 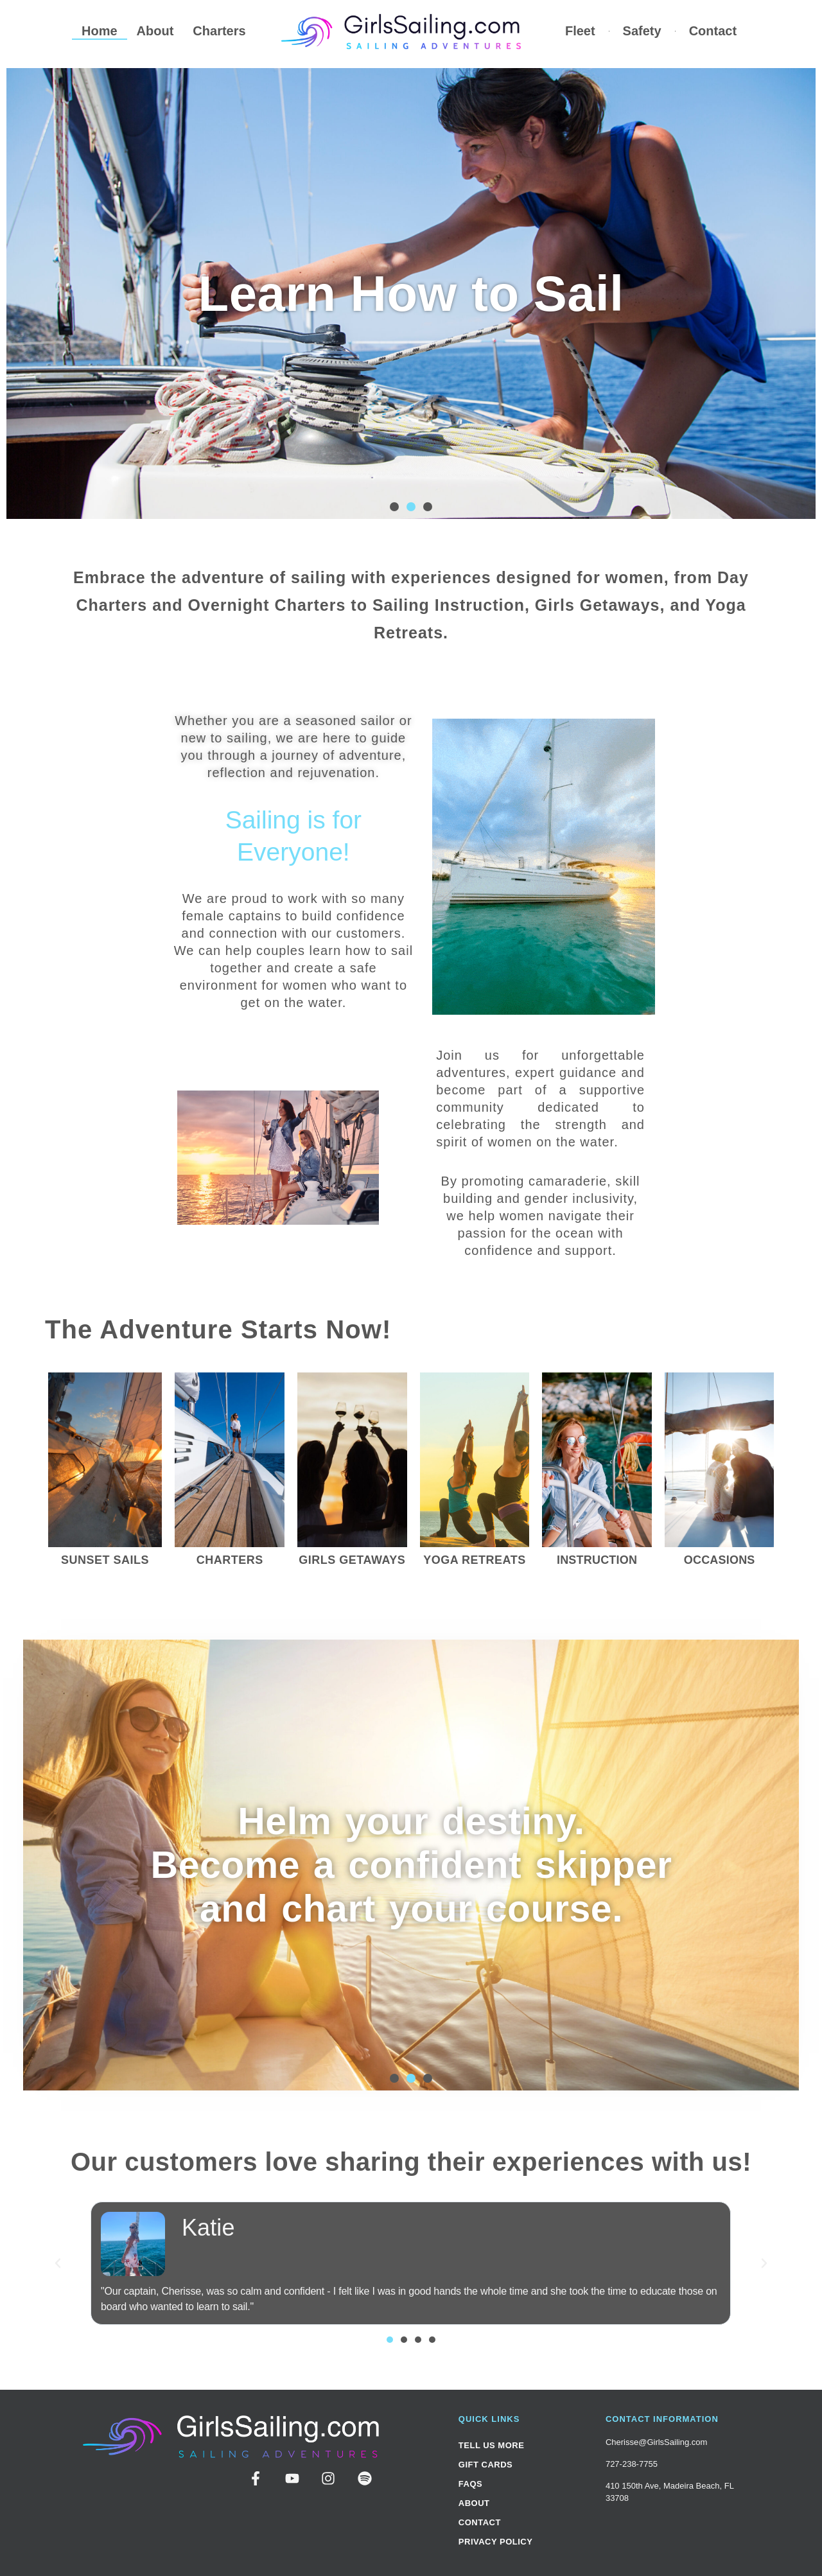 What do you see at coordinates (470, 2484) in the screenshot?
I see `FAQs` at bounding box center [470, 2484].